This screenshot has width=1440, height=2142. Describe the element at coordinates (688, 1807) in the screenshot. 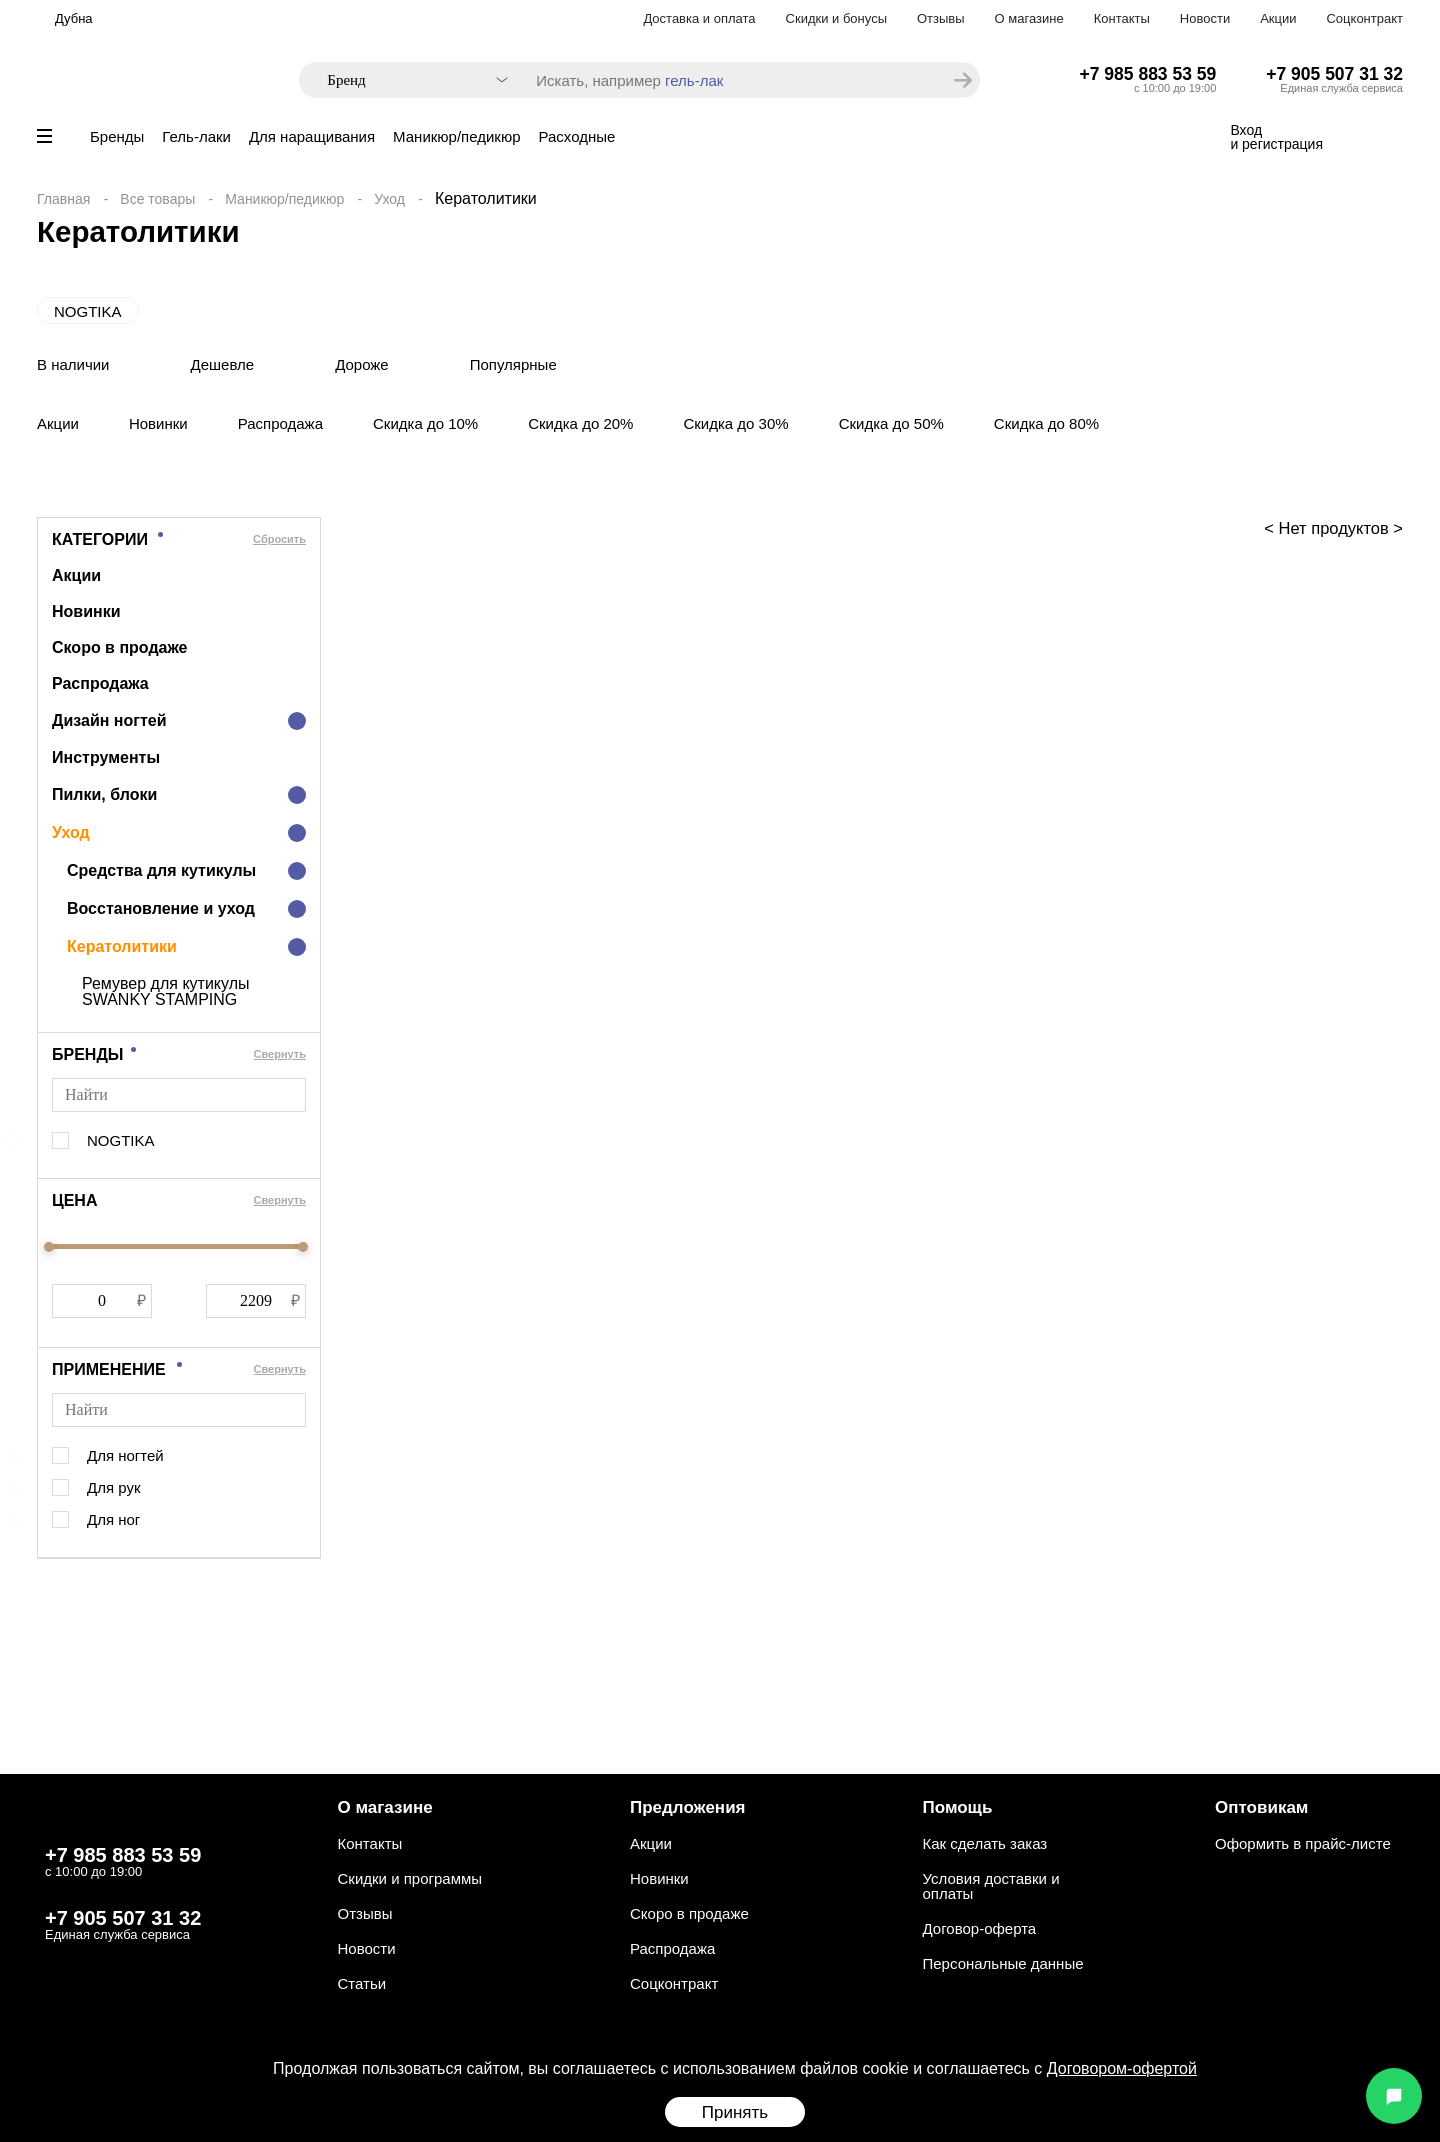

I see `Предложения` at that location.